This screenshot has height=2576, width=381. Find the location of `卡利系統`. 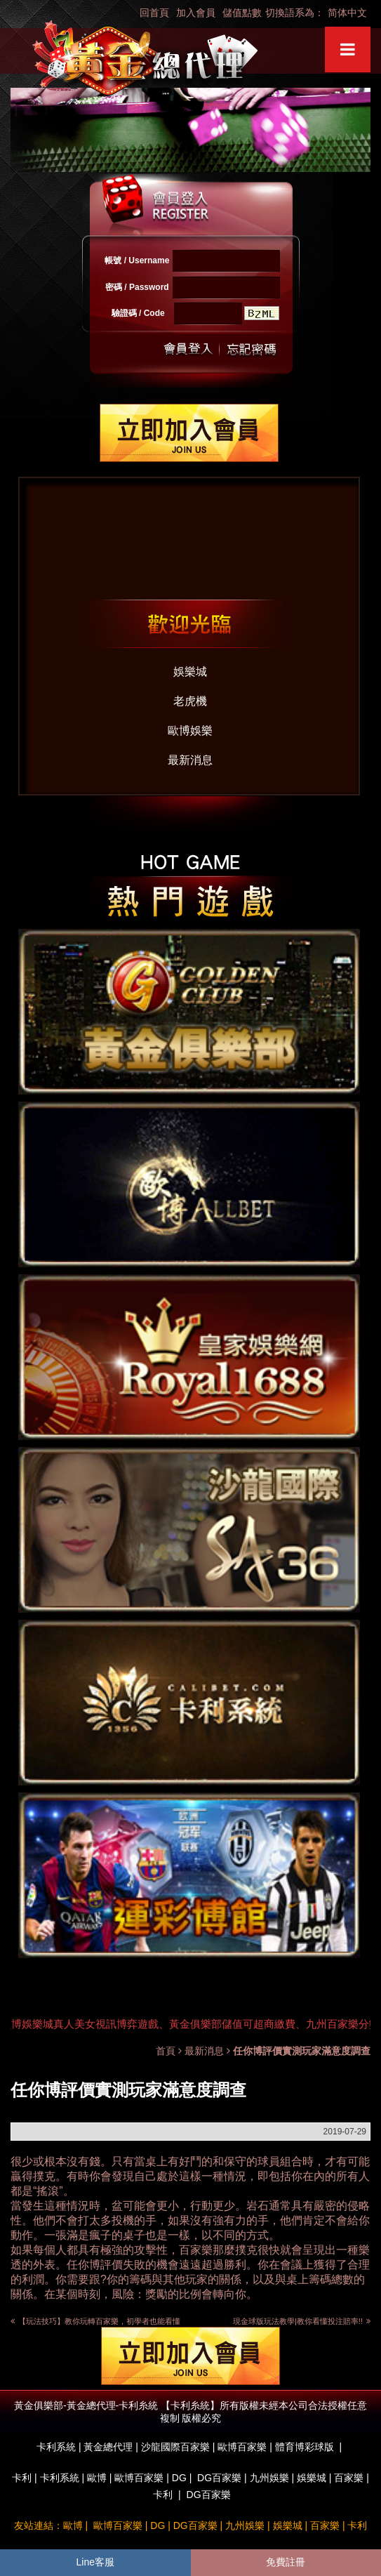

卡利系統 is located at coordinates (59, 2477).